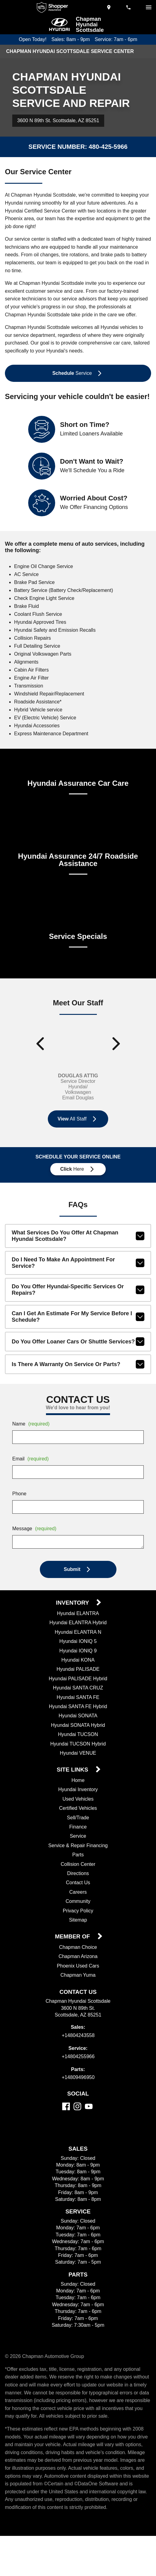 The width and height of the screenshot is (156, 2576). Describe the element at coordinates (116, 1065) in the screenshot. I see `[Show next staff]` at that location.